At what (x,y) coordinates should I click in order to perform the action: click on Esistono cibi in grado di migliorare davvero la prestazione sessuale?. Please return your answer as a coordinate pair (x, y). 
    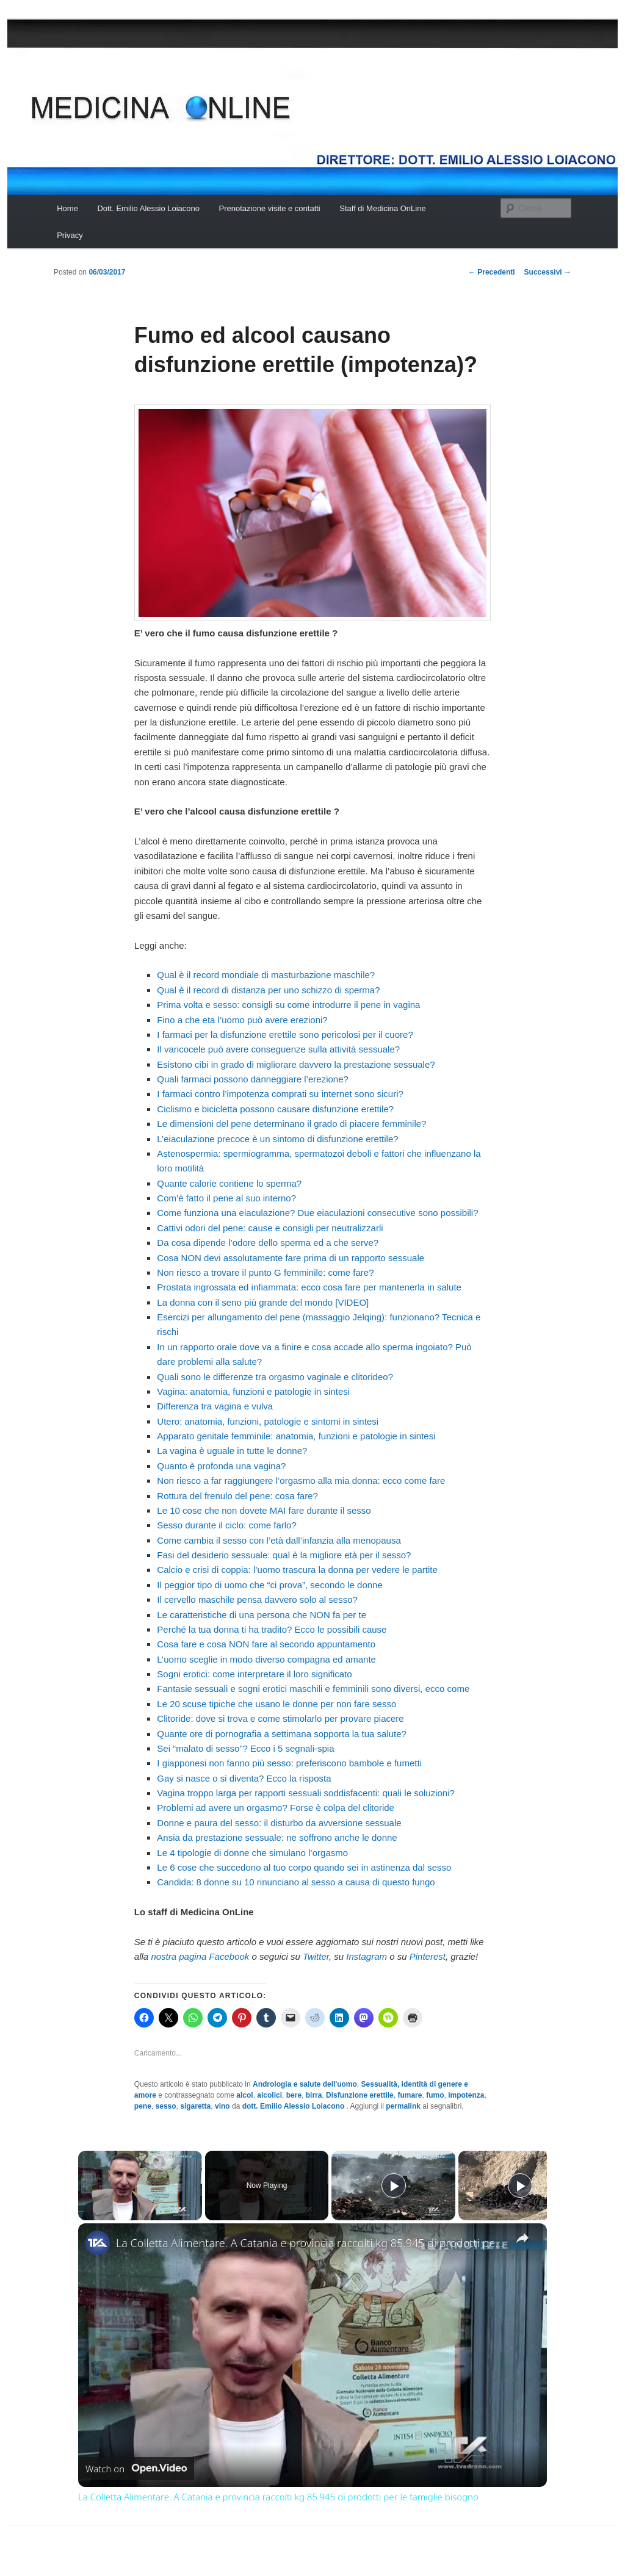
    Looking at the image, I should click on (296, 1064).